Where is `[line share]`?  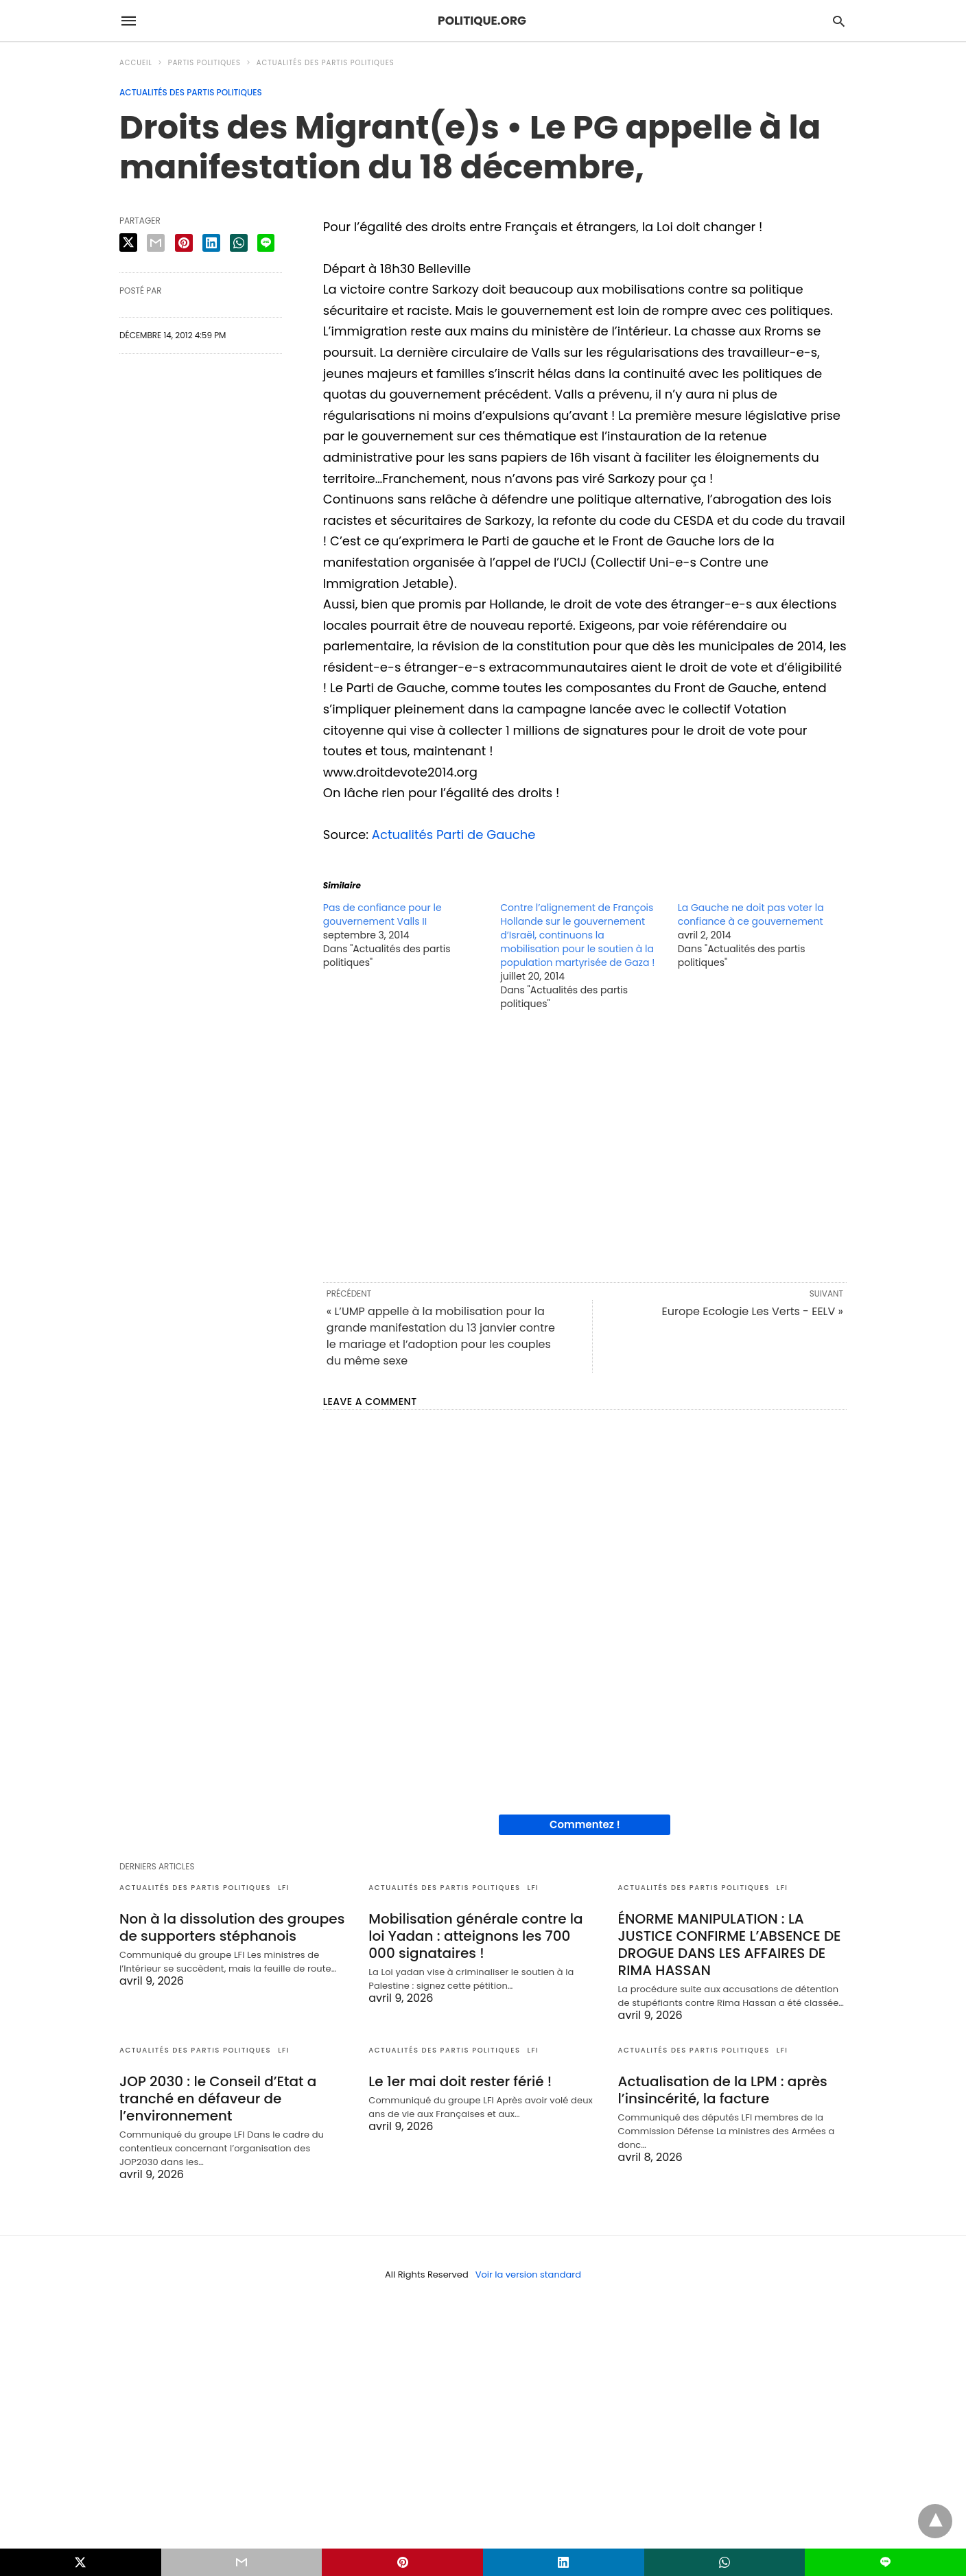 [line share] is located at coordinates (265, 243).